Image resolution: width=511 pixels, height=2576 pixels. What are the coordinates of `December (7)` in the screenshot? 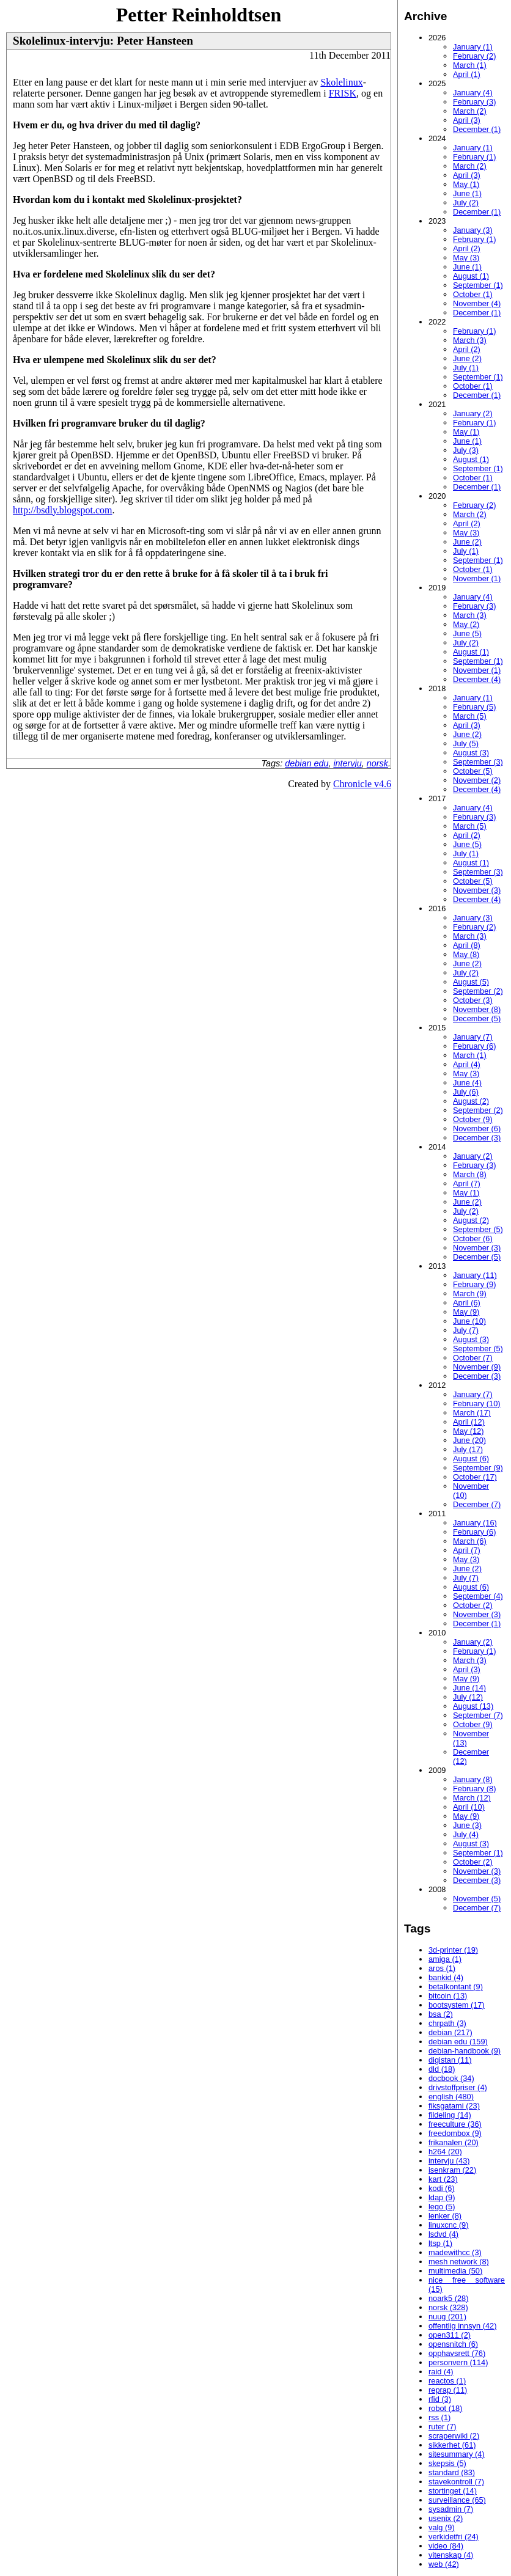 It's located at (477, 1504).